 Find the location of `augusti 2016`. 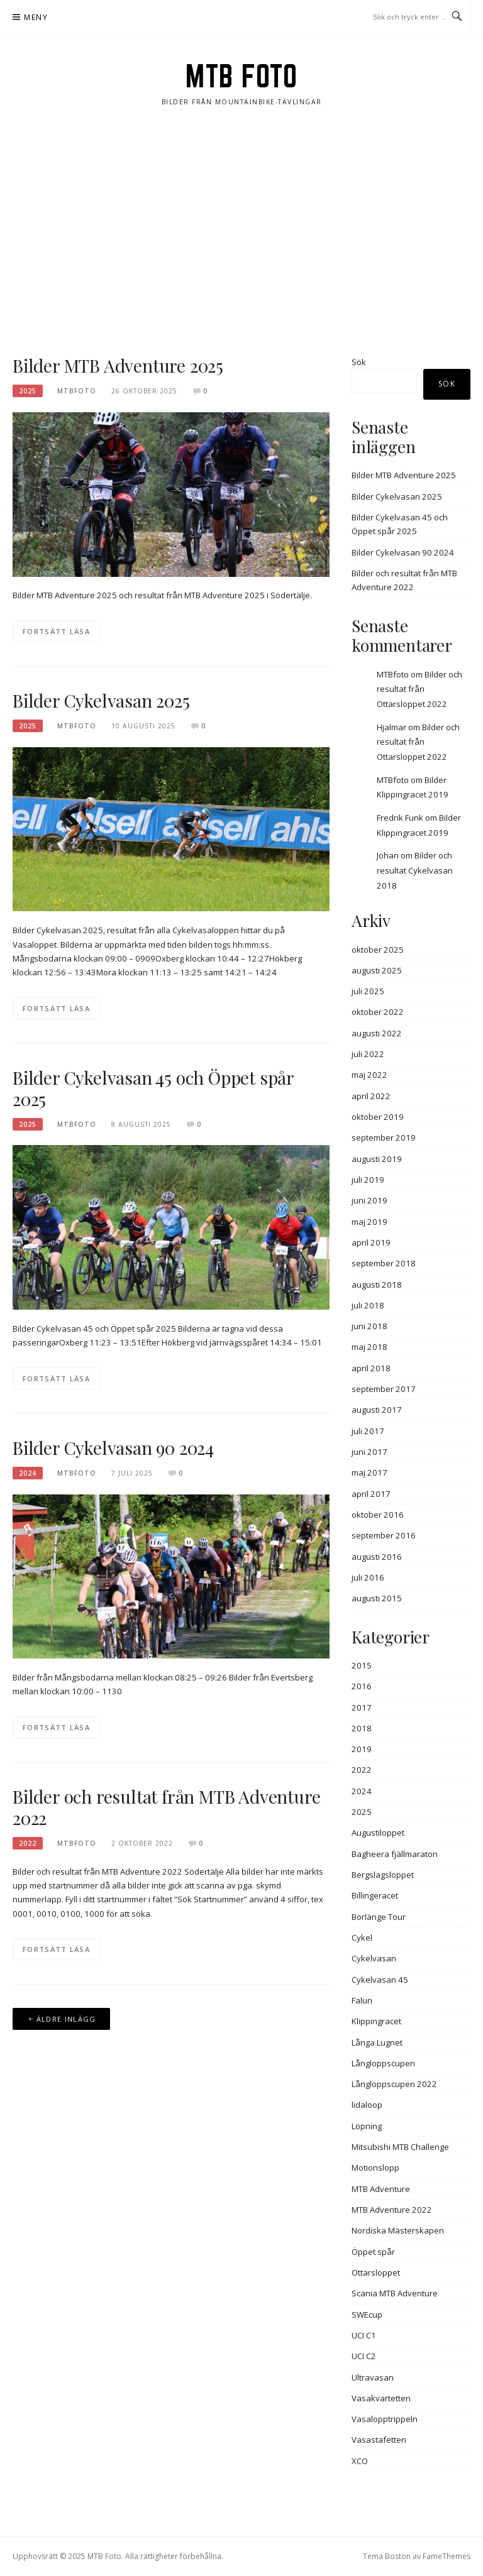

augusti 2016 is located at coordinates (377, 1556).